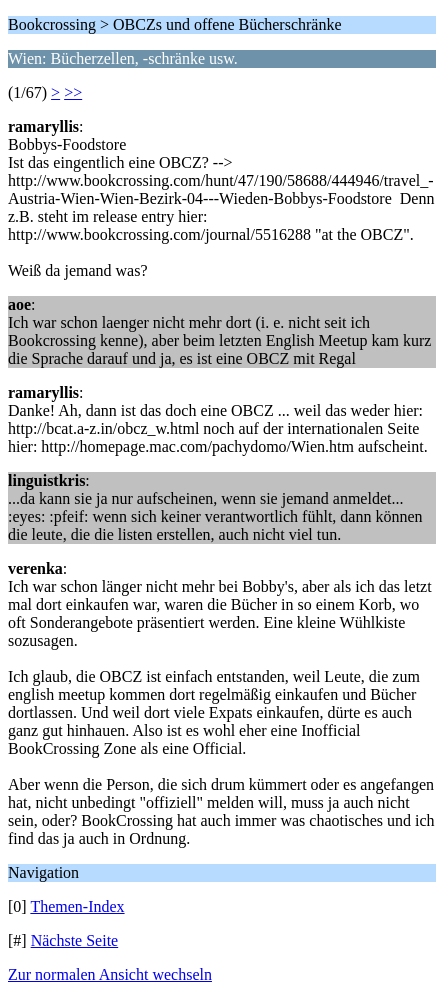  What do you see at coordinates (75, 940) in the screenshot?
I see `Nächste Seite` at bounding box center [75, 940].